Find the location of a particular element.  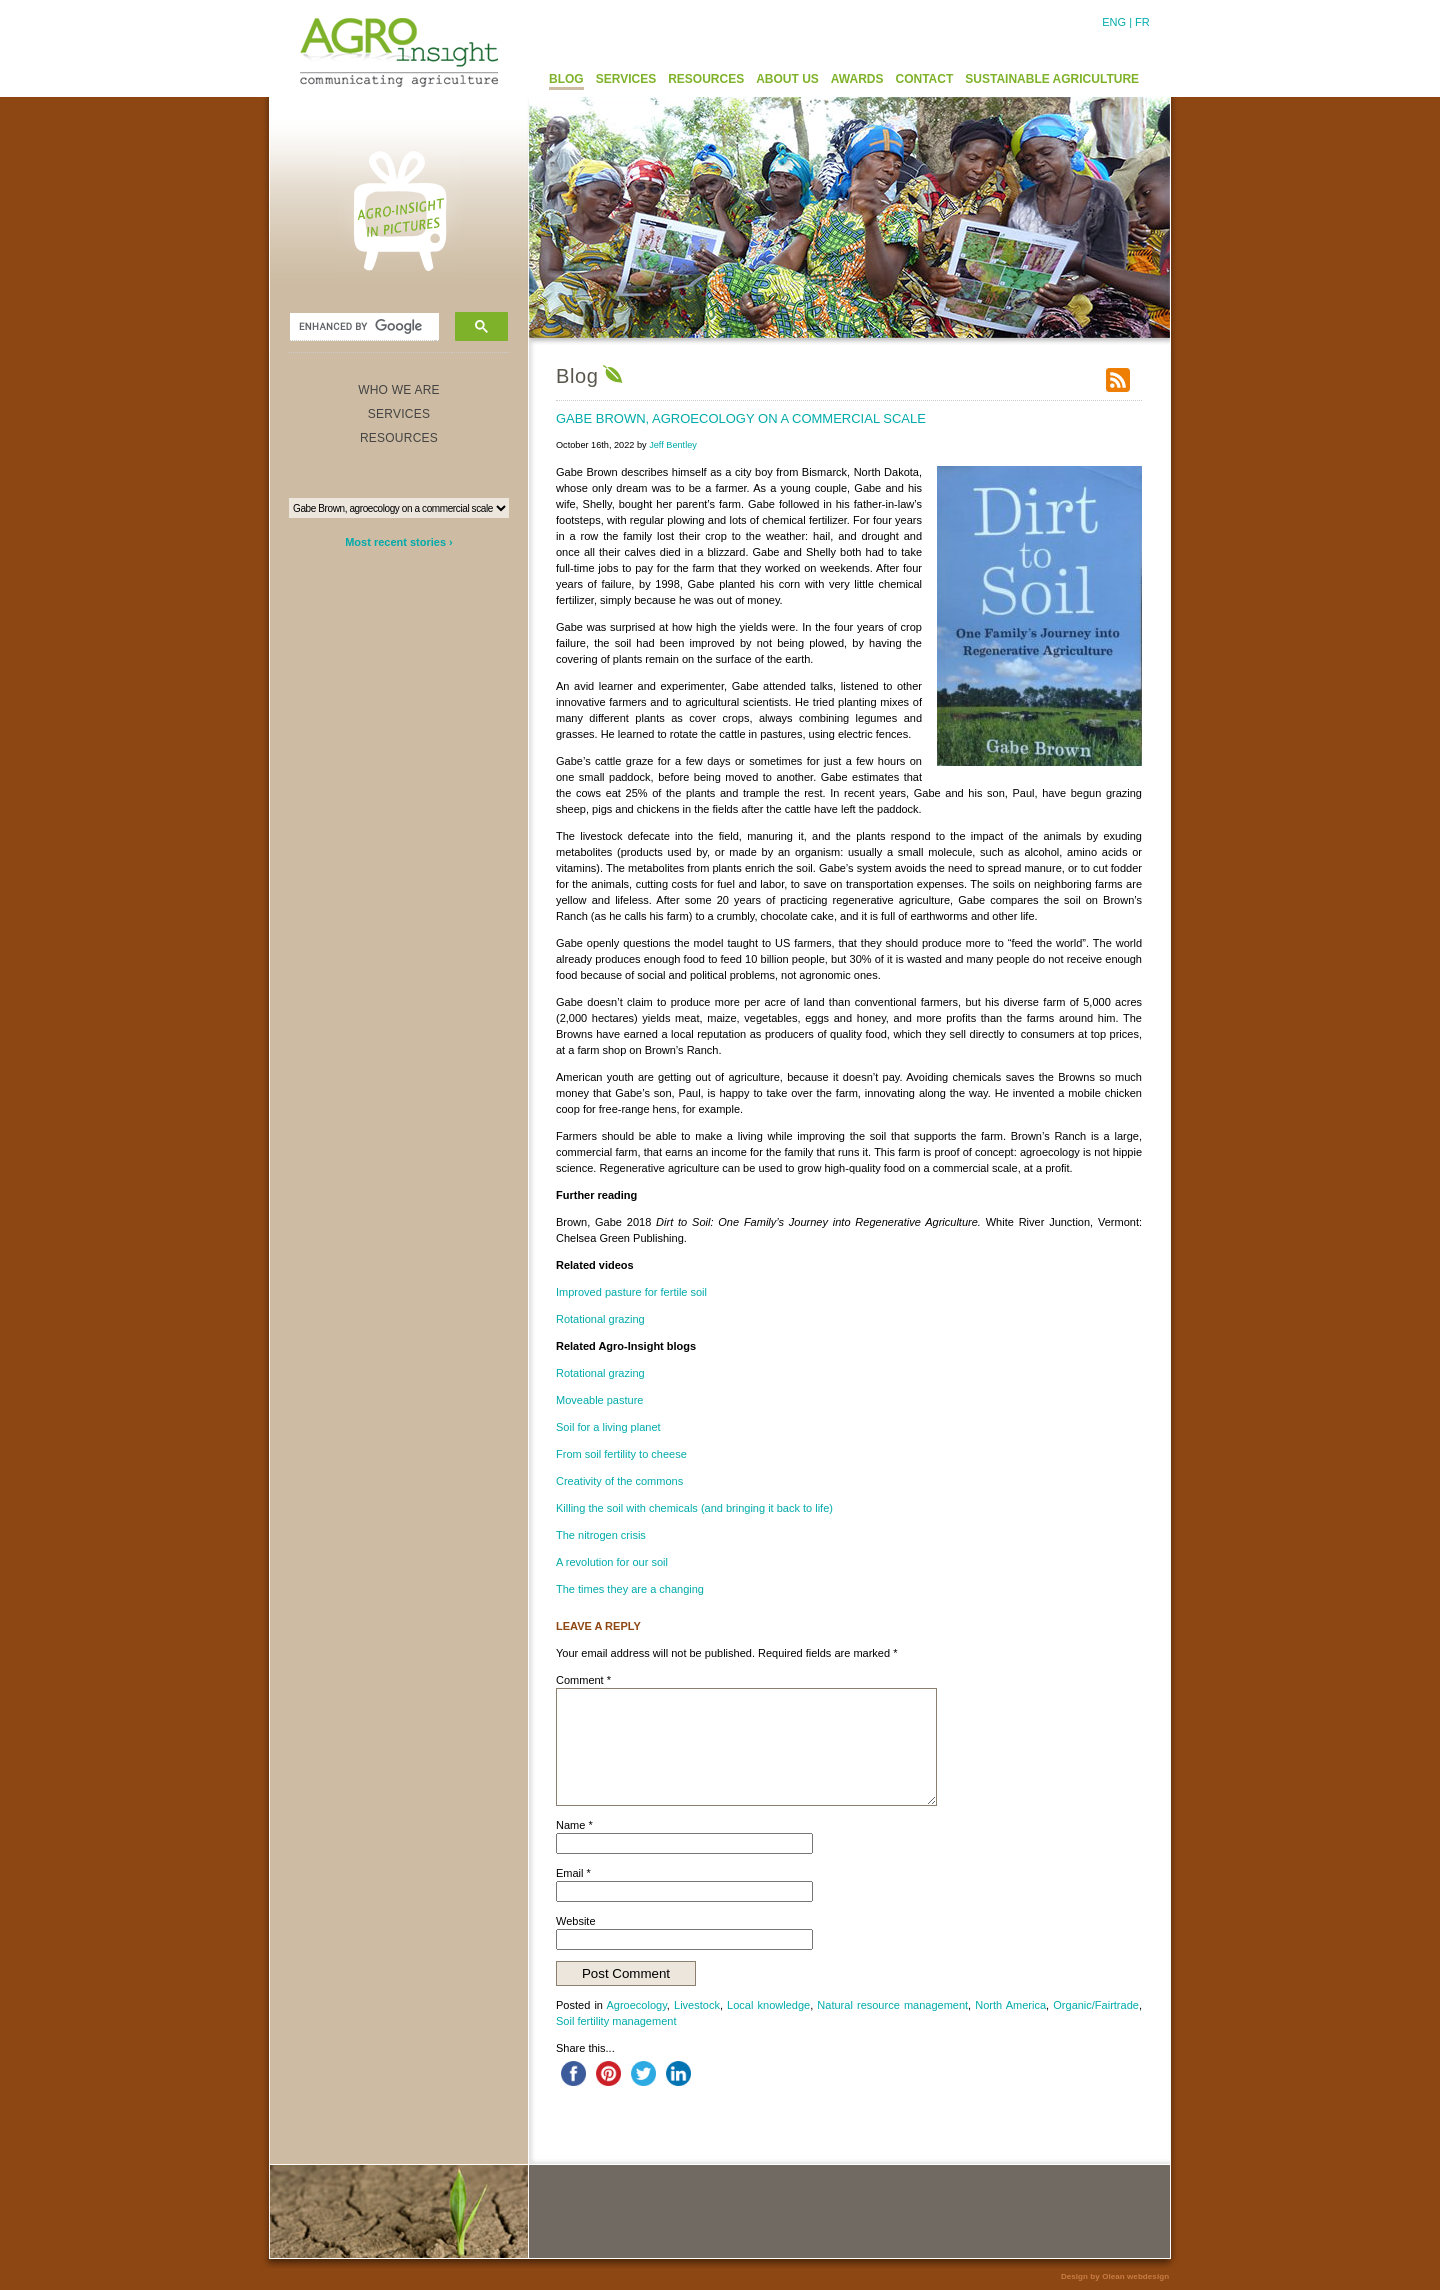

Killing the soil with chemicals (and bringing it back to life) is located at coordinates (694, 1508).